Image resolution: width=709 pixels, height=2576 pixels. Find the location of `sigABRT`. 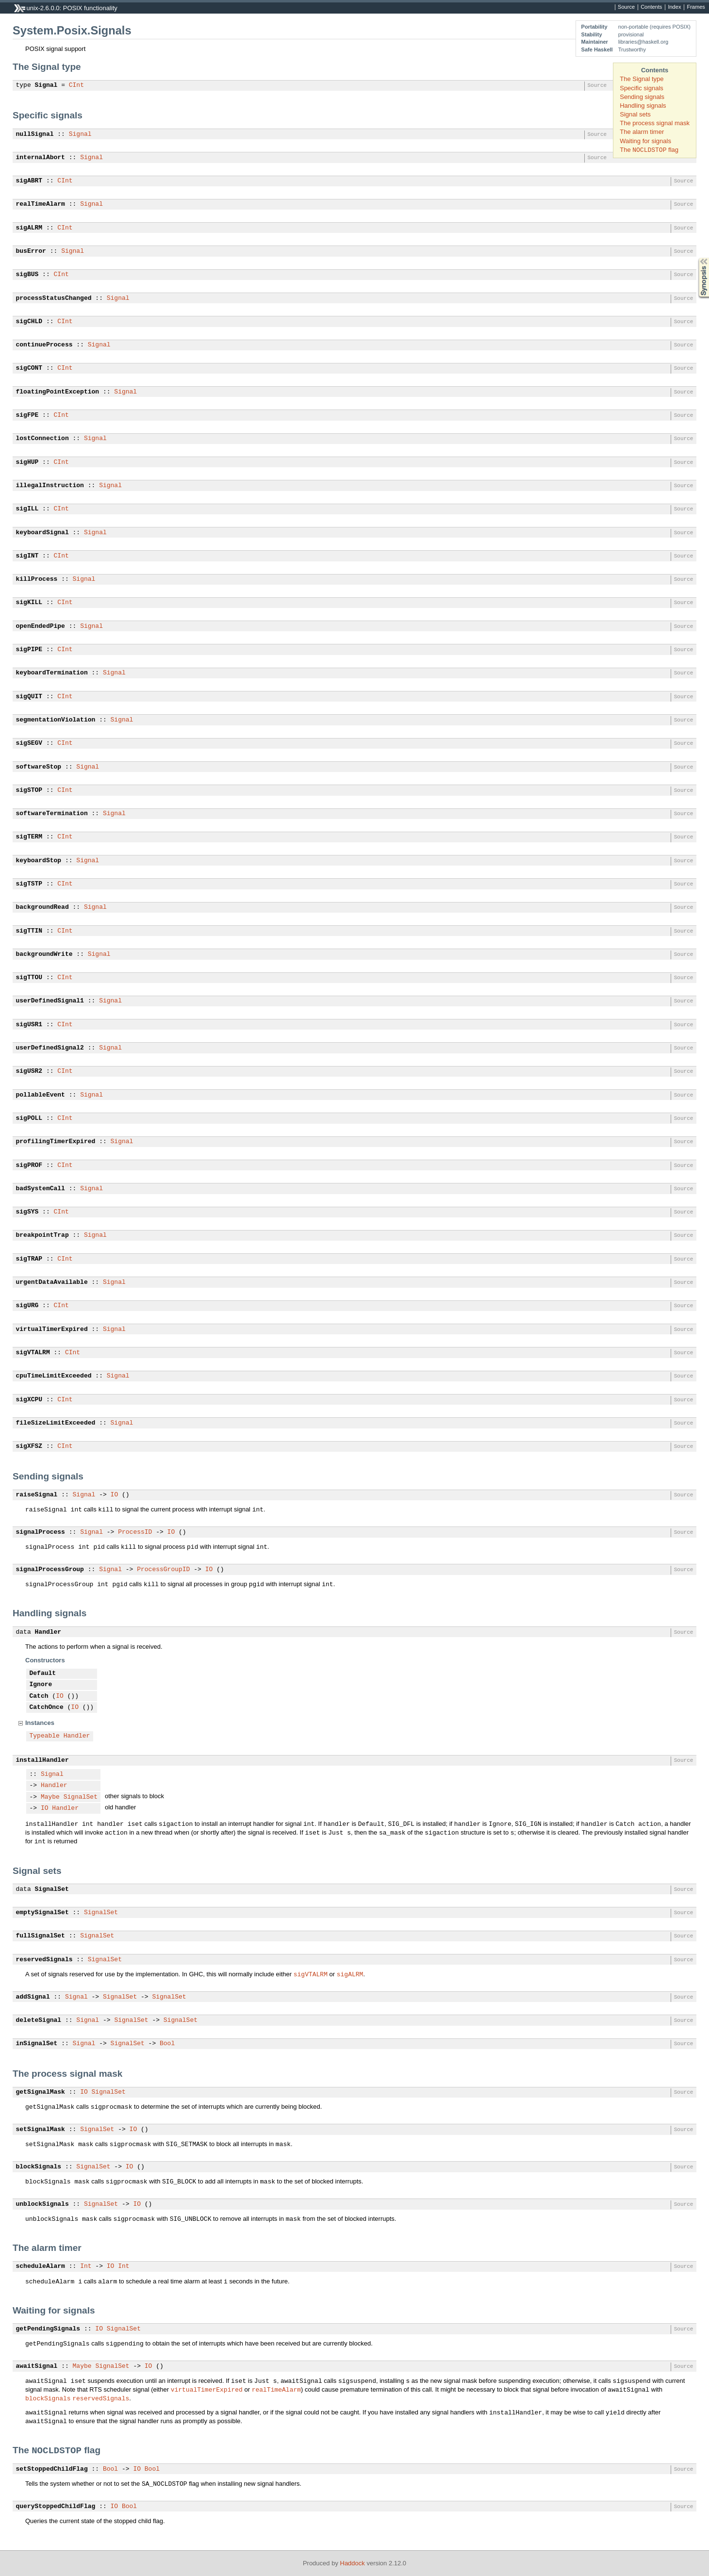

sigABRT is located at coordinates (29, 181).